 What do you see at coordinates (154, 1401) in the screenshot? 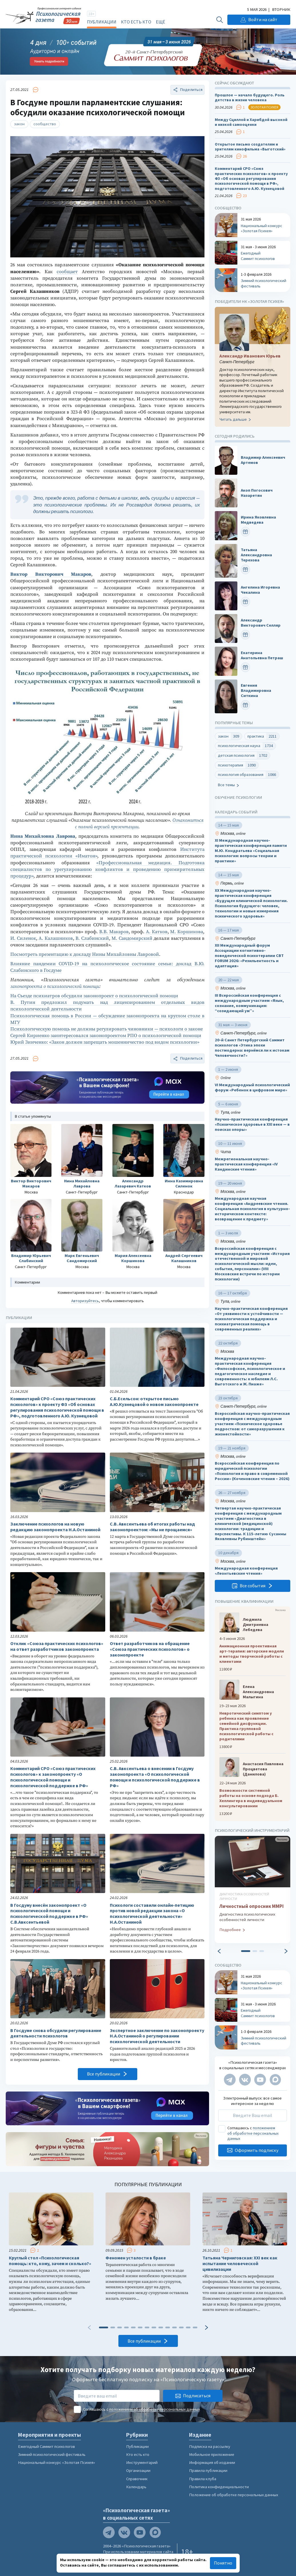
I see `С.Б.Есельсон: открытое письмо А.Ю.Кузнецовой о новом законопроекте` at bounding box center [154, 1401].